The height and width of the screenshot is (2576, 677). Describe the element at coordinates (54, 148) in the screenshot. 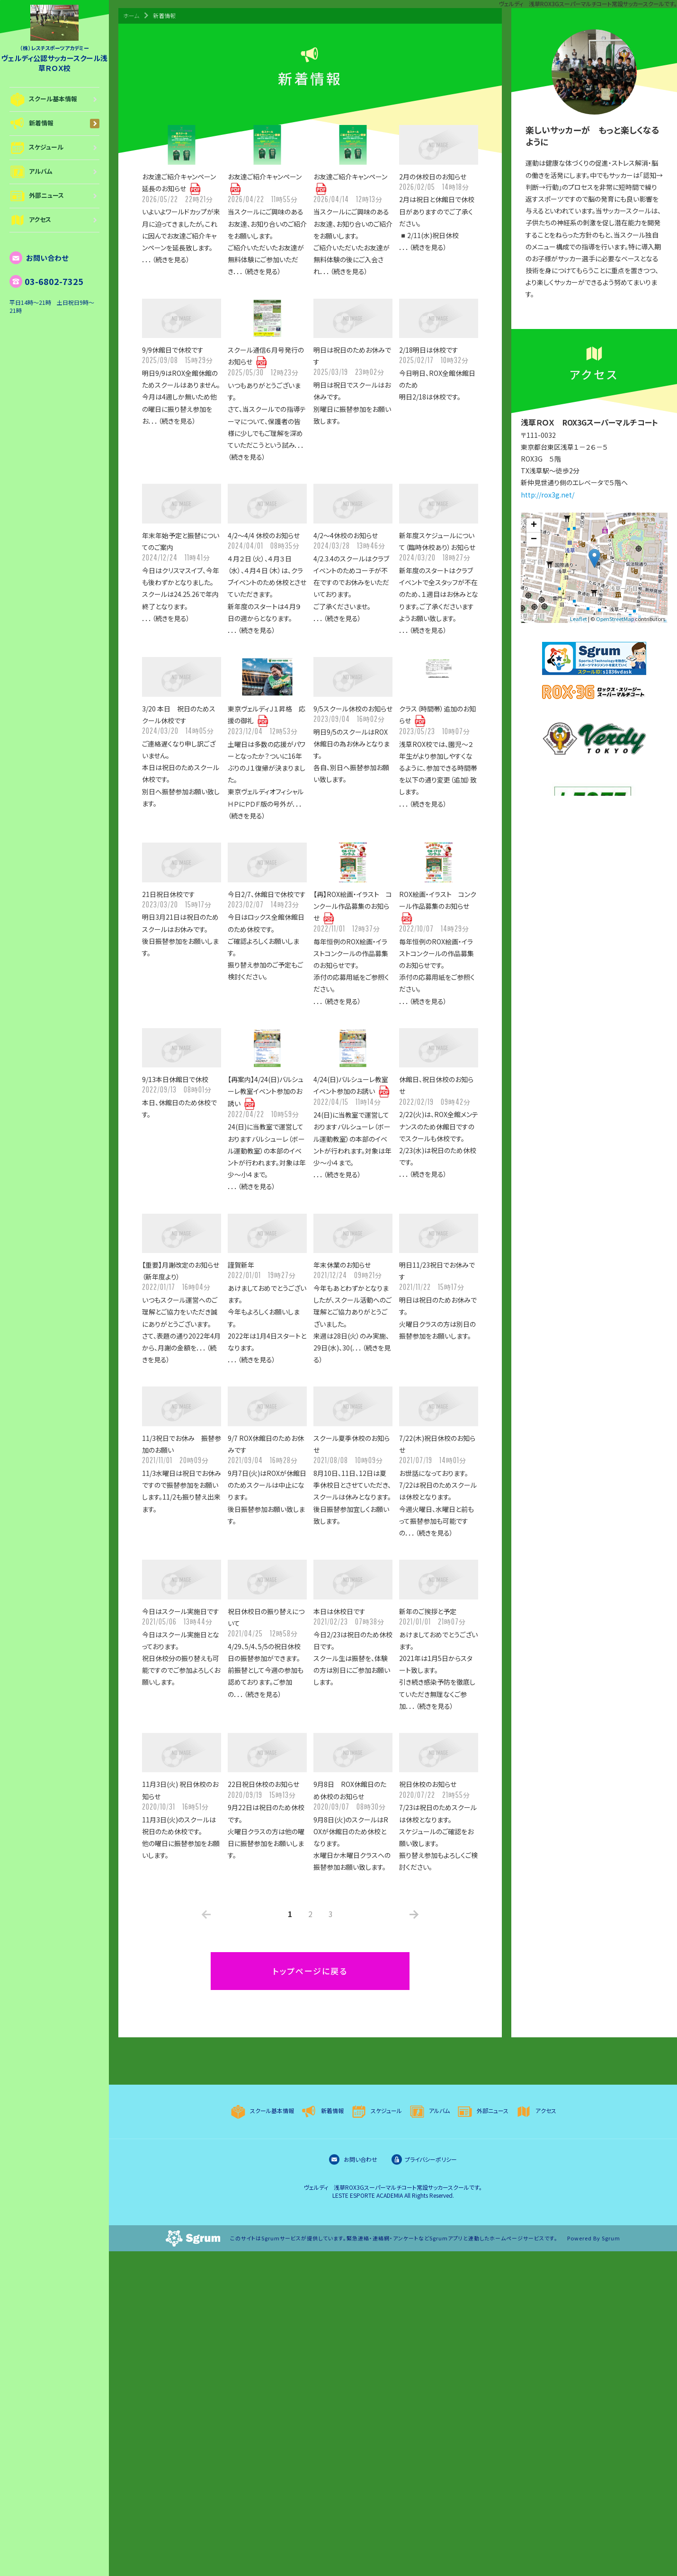

I see `スケジュール` at that location.